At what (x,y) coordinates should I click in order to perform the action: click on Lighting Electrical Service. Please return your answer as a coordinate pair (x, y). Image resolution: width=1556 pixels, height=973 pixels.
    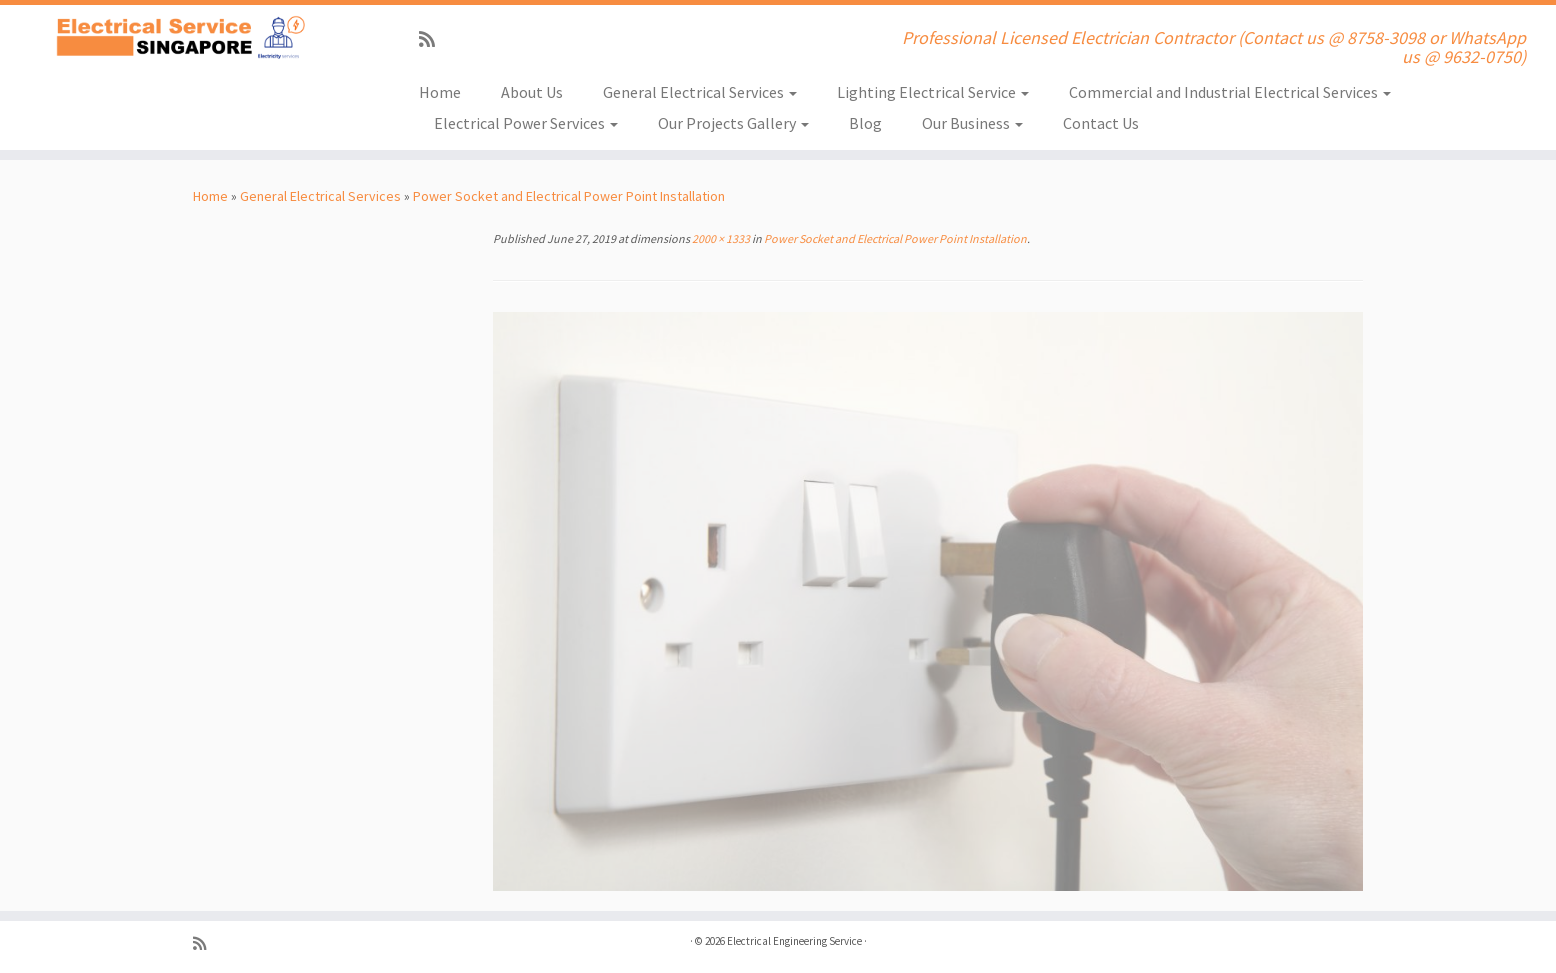
    Looking at the image, I should click on (933, 92).